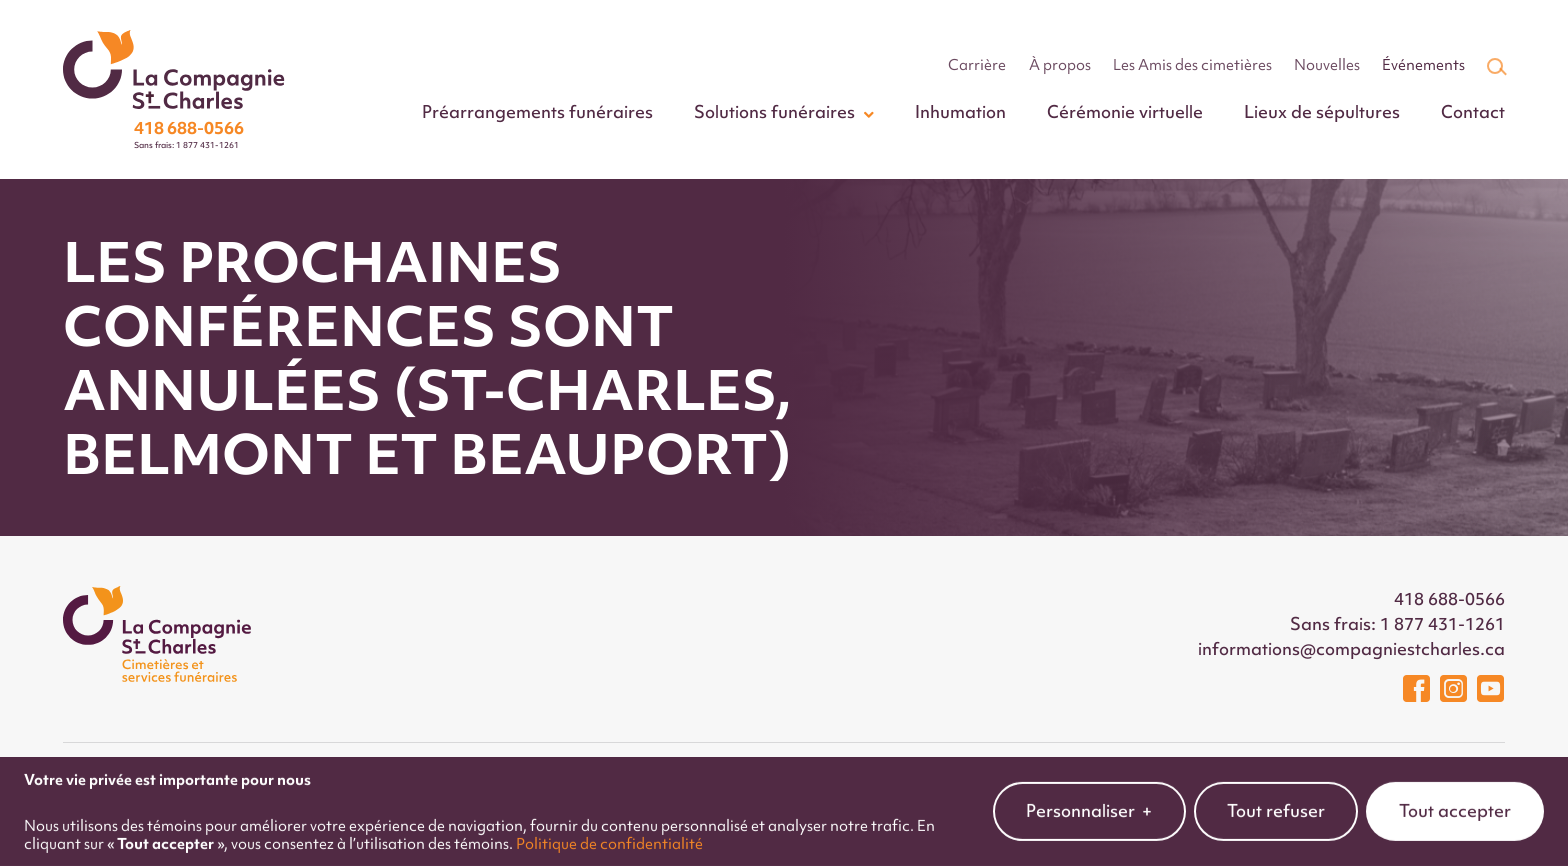 Image resolution: width=1568 pixels, height=866 pixels. Describe the element at coordinates (1442, 624) in the screenshot. I see `1 877 431-1261` at that location.